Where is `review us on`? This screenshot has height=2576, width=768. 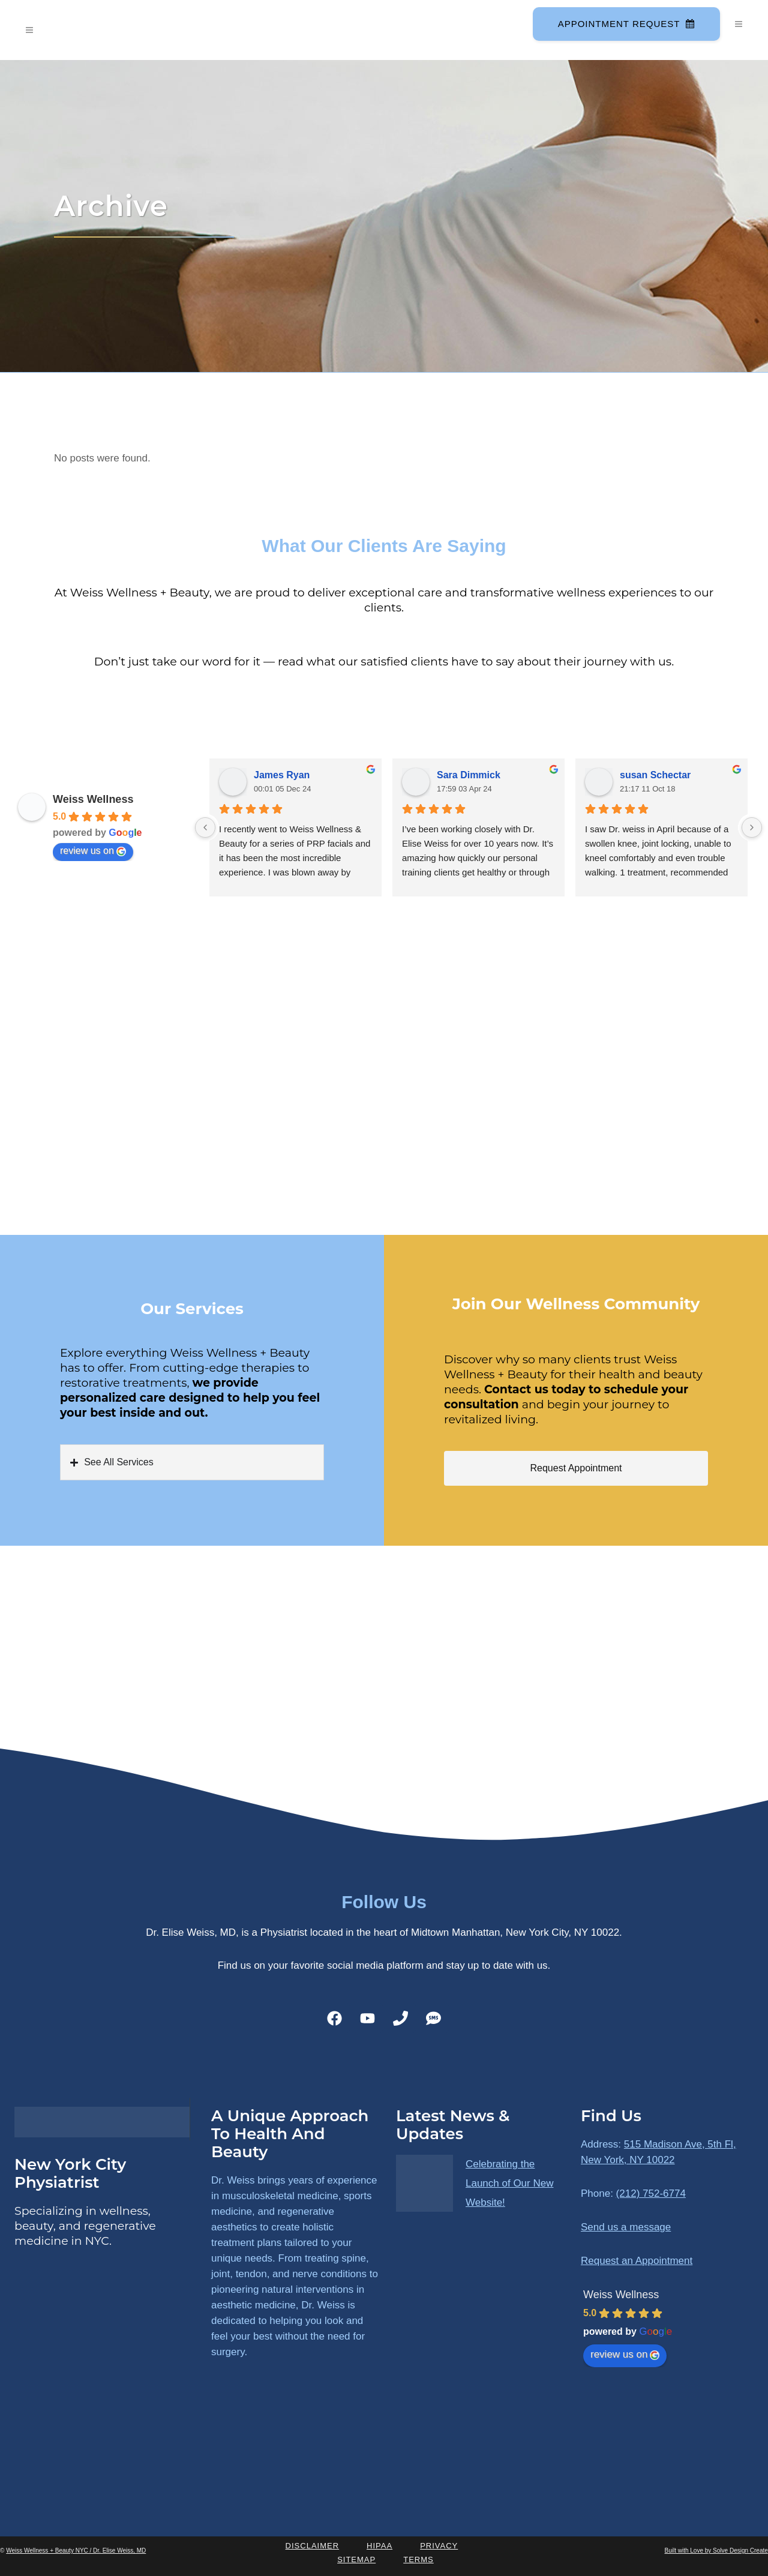
review us on is located at coordinates (93, 850).